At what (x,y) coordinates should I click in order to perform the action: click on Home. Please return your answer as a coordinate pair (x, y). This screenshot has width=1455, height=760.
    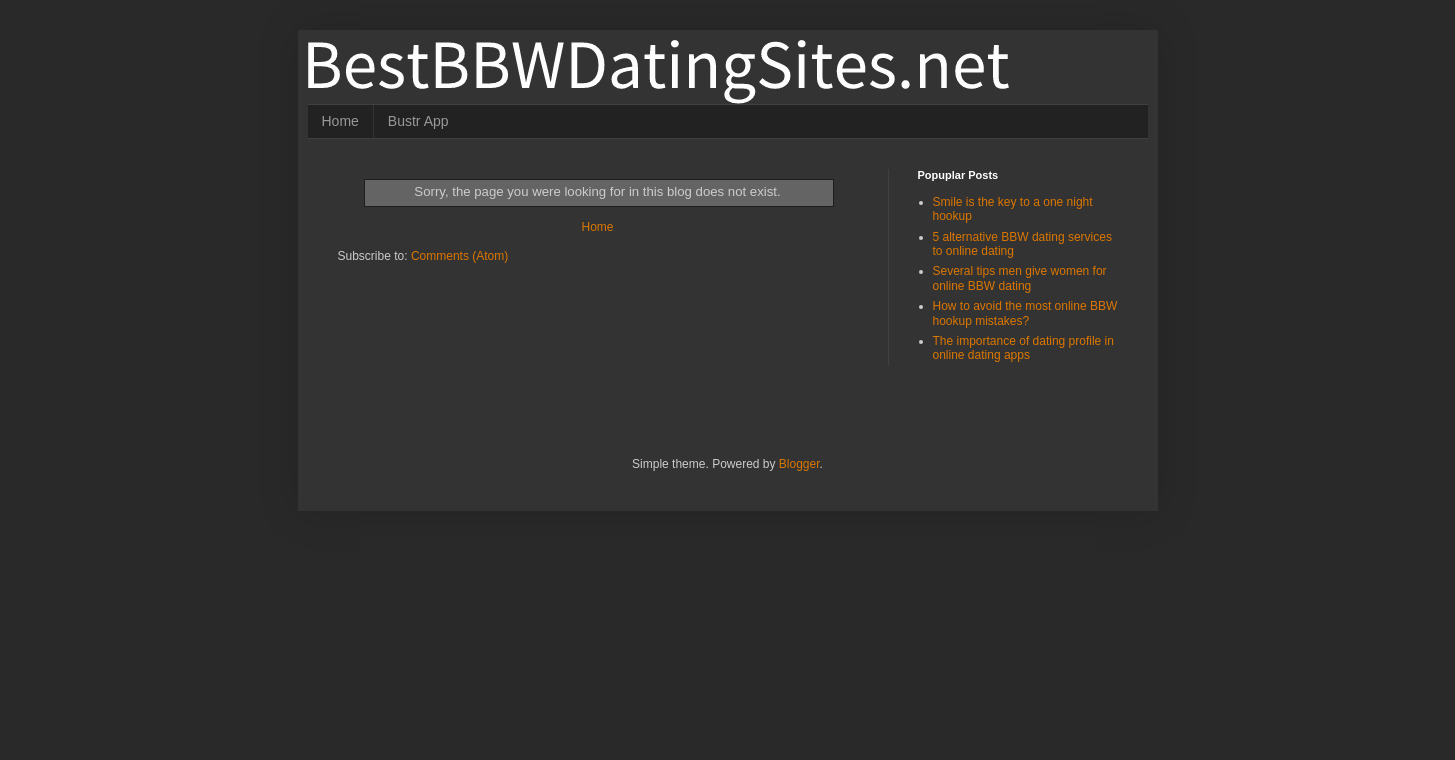
    Looking at the image, I should click on (340, 121).